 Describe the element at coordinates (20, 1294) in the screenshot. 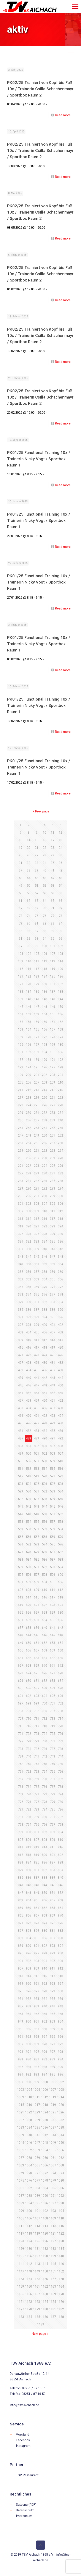

I see `373` at that location.